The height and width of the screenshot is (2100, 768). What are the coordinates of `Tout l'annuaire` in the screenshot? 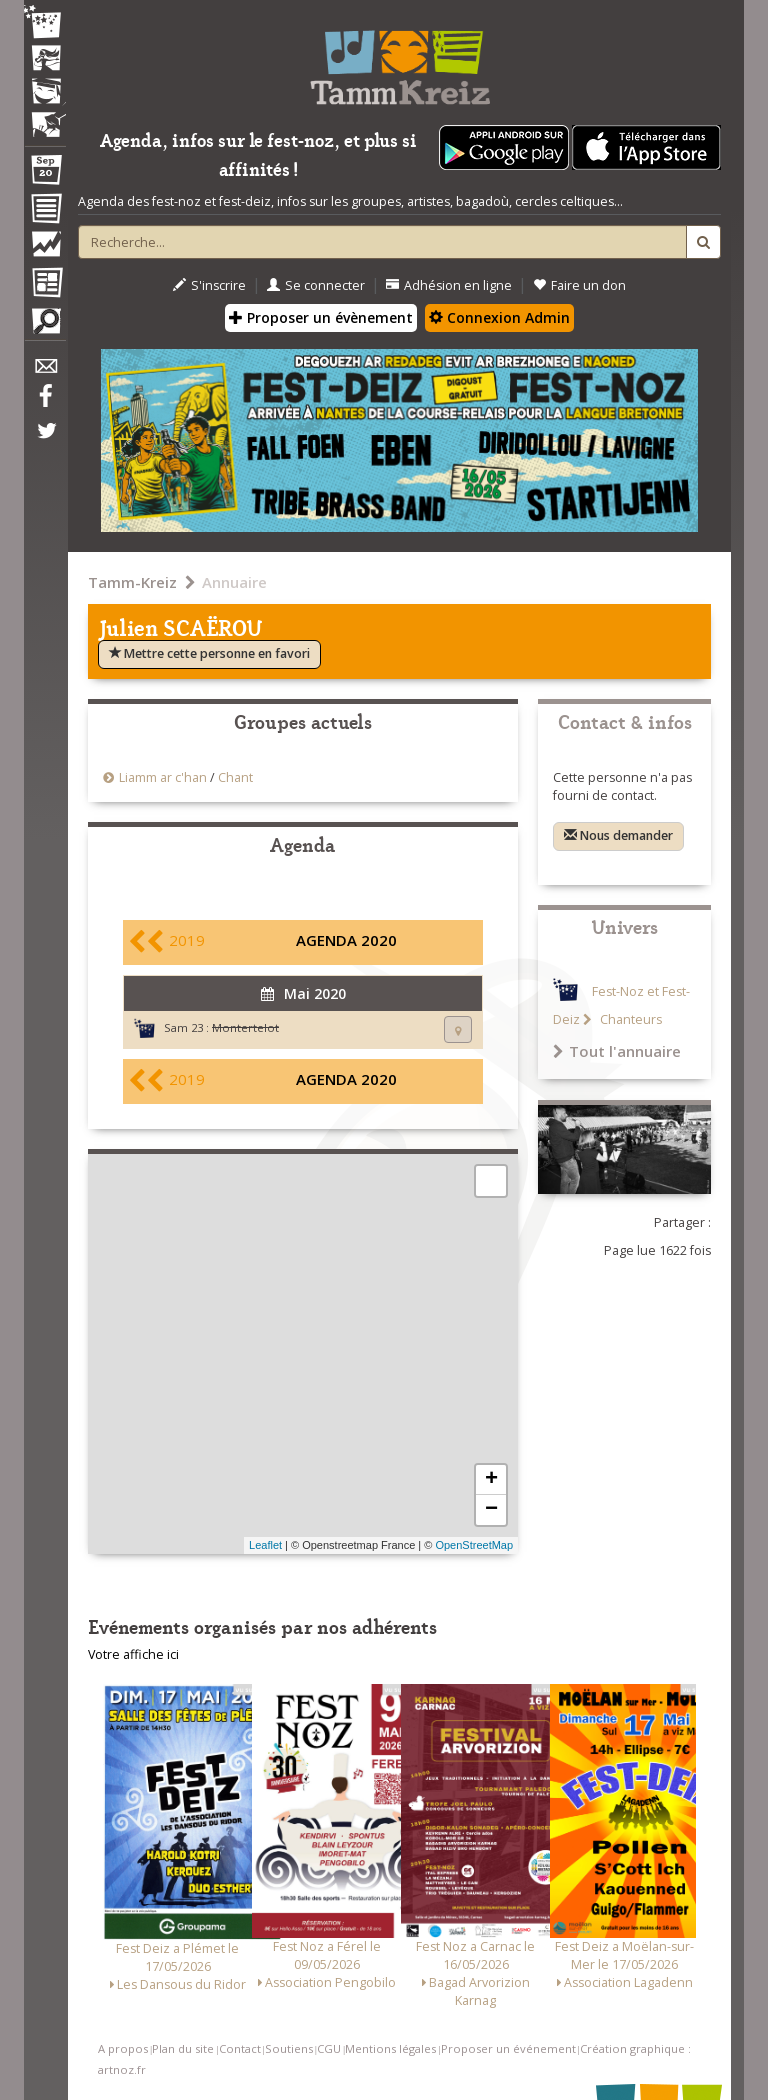 It's located at (617, 1051).